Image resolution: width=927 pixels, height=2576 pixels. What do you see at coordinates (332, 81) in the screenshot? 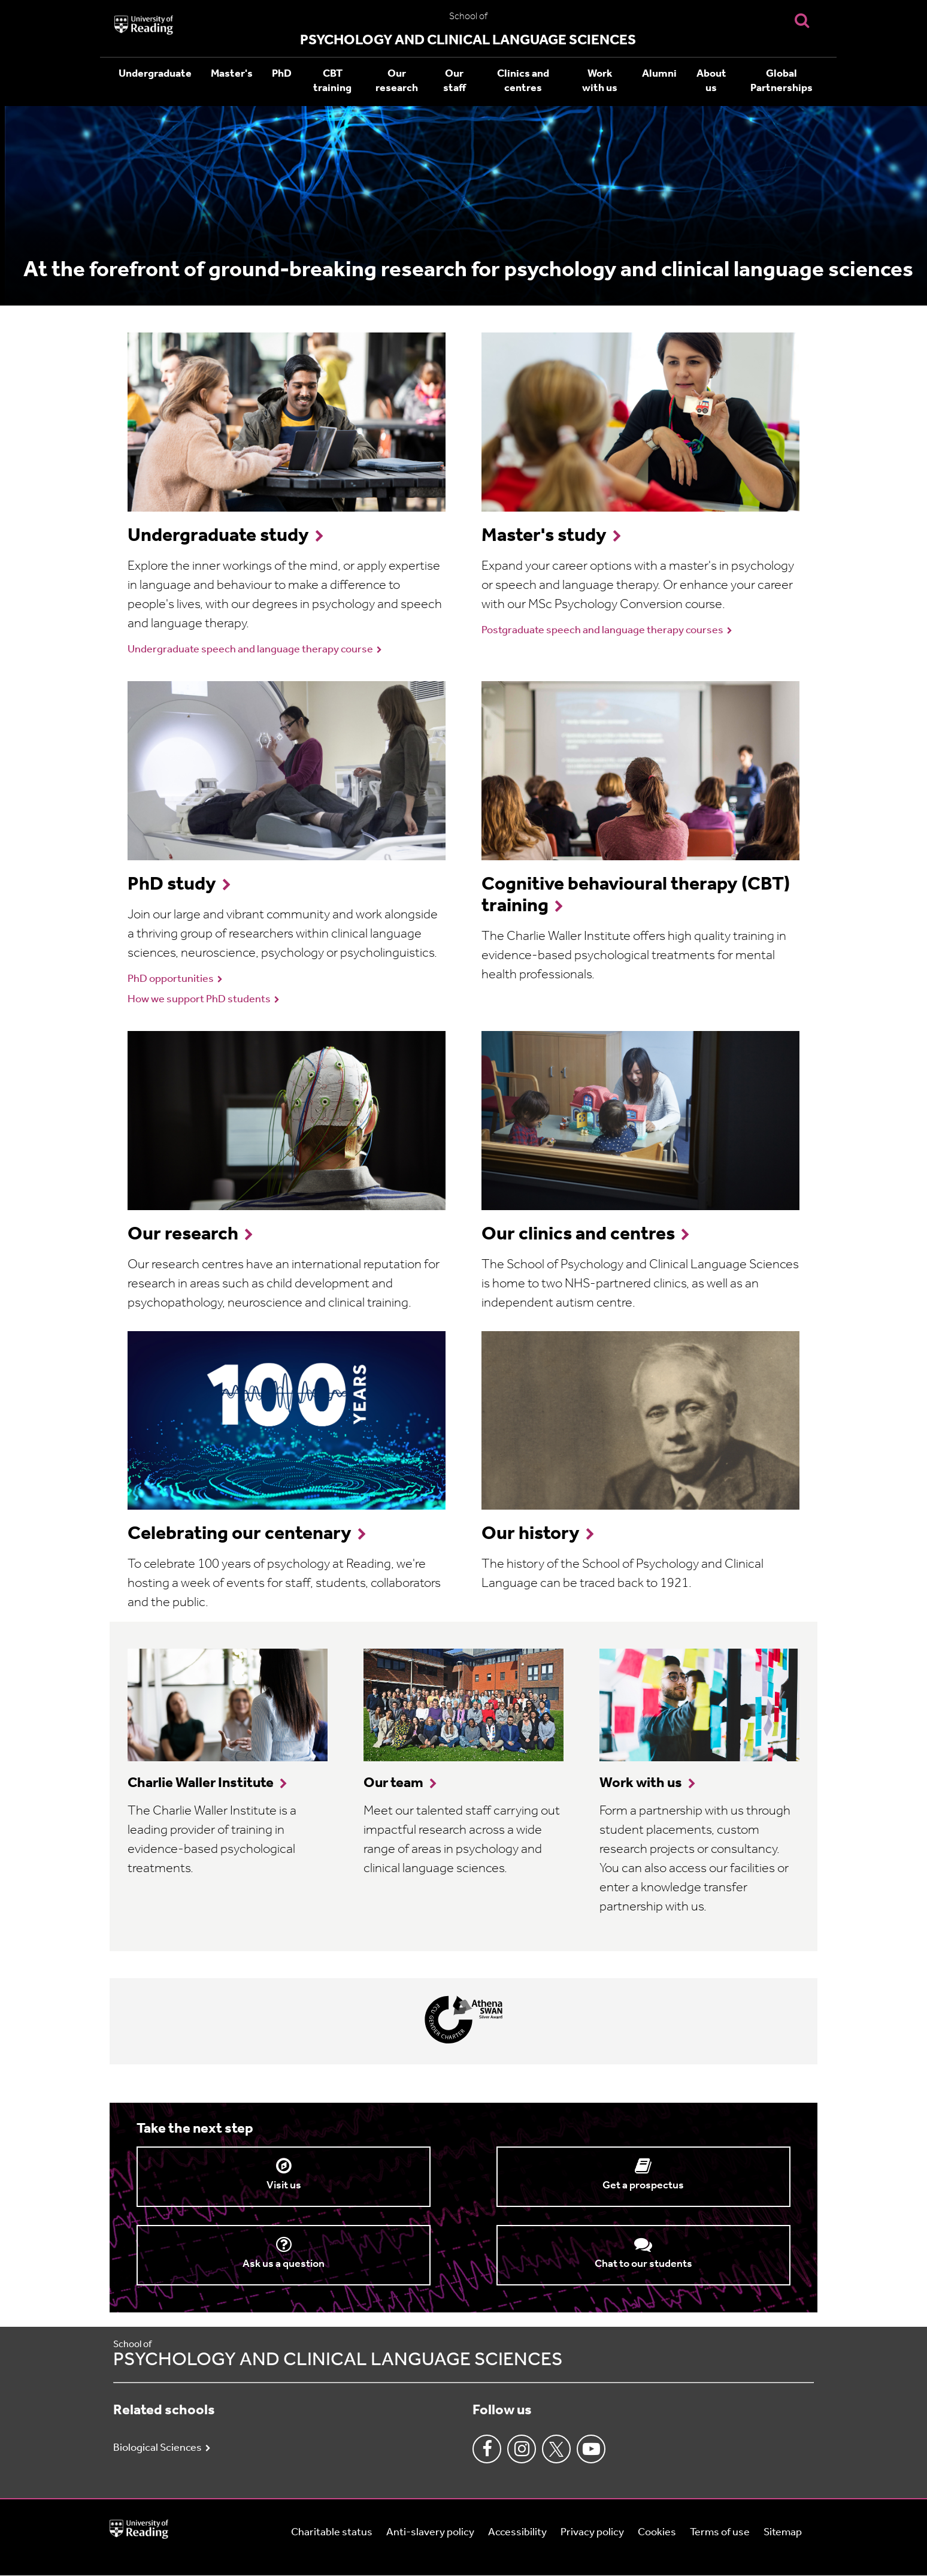
I see `CBT training` at bounding box center [332, 81].